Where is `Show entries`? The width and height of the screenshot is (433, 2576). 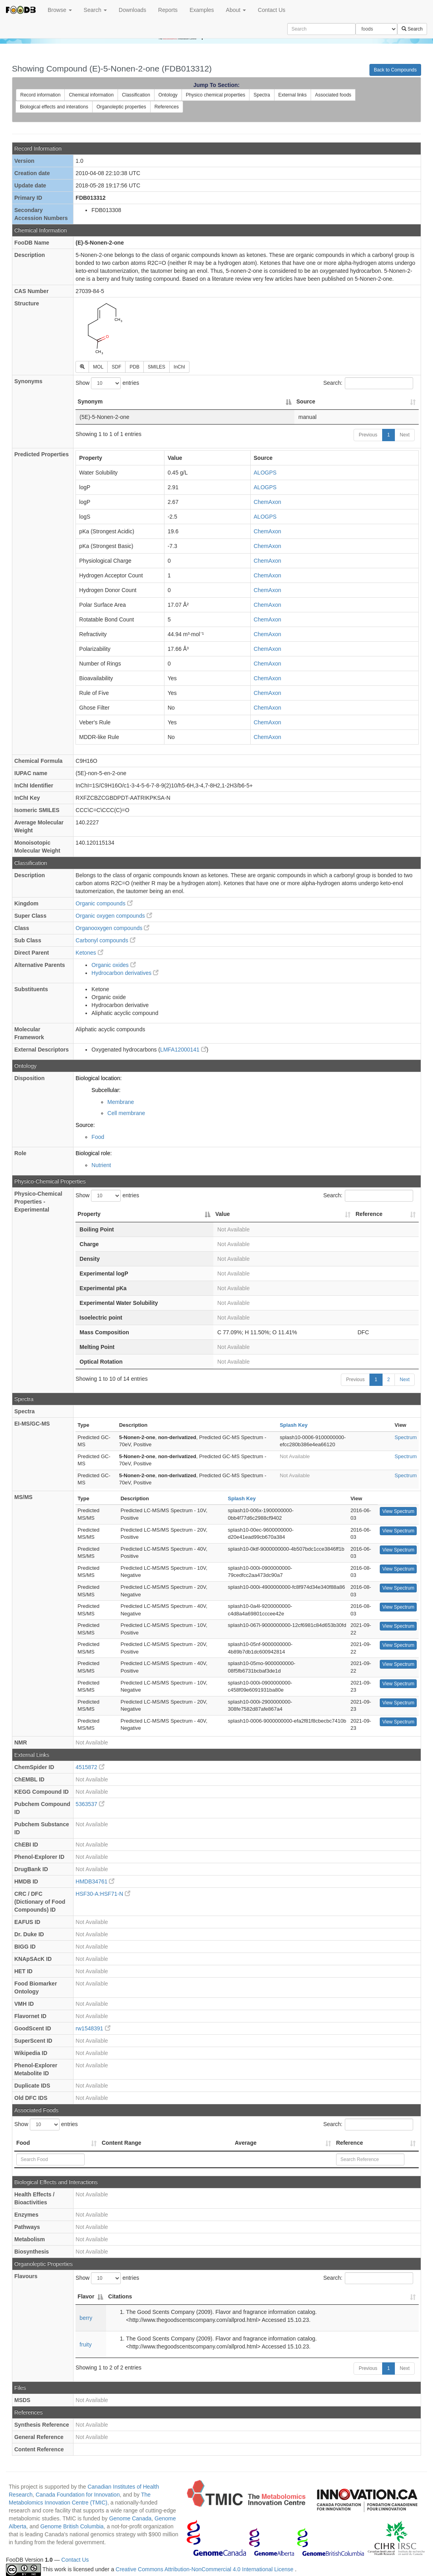 Show entries is located at coordinates (107, 383).